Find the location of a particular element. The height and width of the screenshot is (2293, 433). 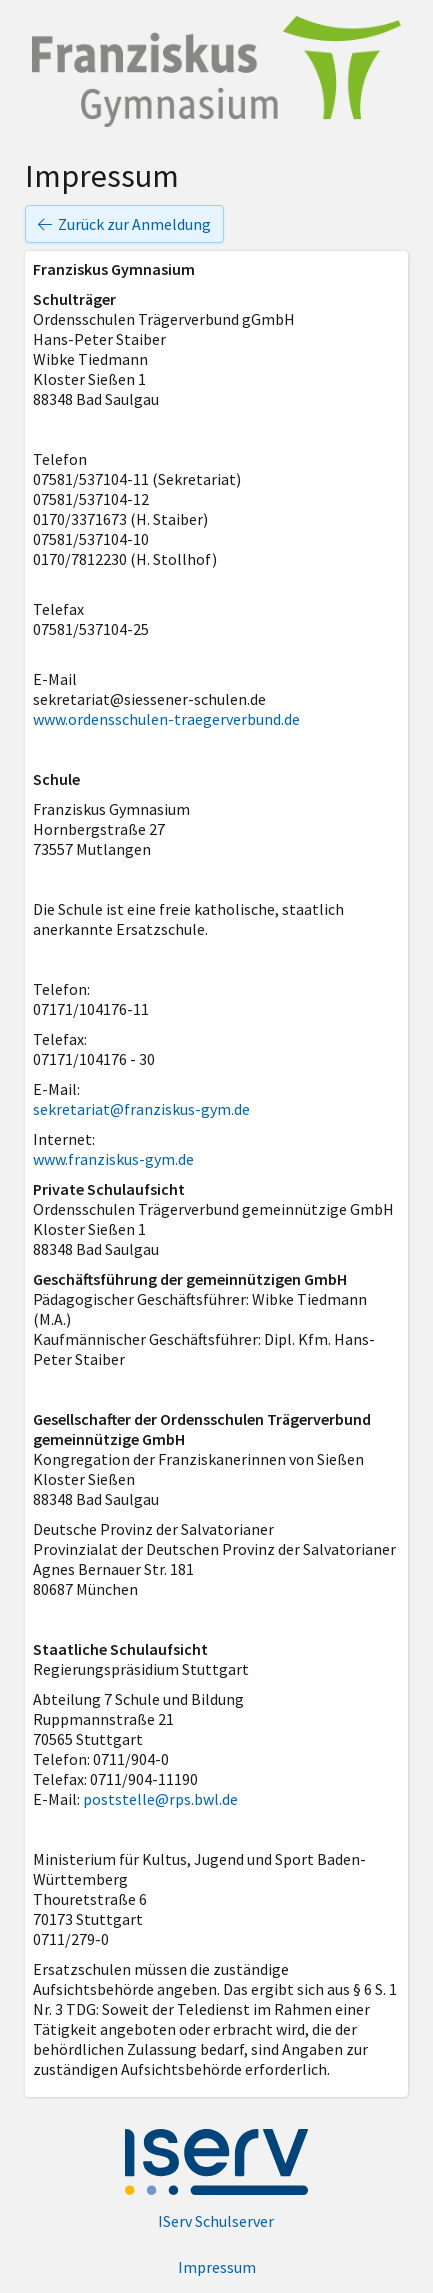

poststelle@rps.bwl.de is located at coordinates (160, 1799).